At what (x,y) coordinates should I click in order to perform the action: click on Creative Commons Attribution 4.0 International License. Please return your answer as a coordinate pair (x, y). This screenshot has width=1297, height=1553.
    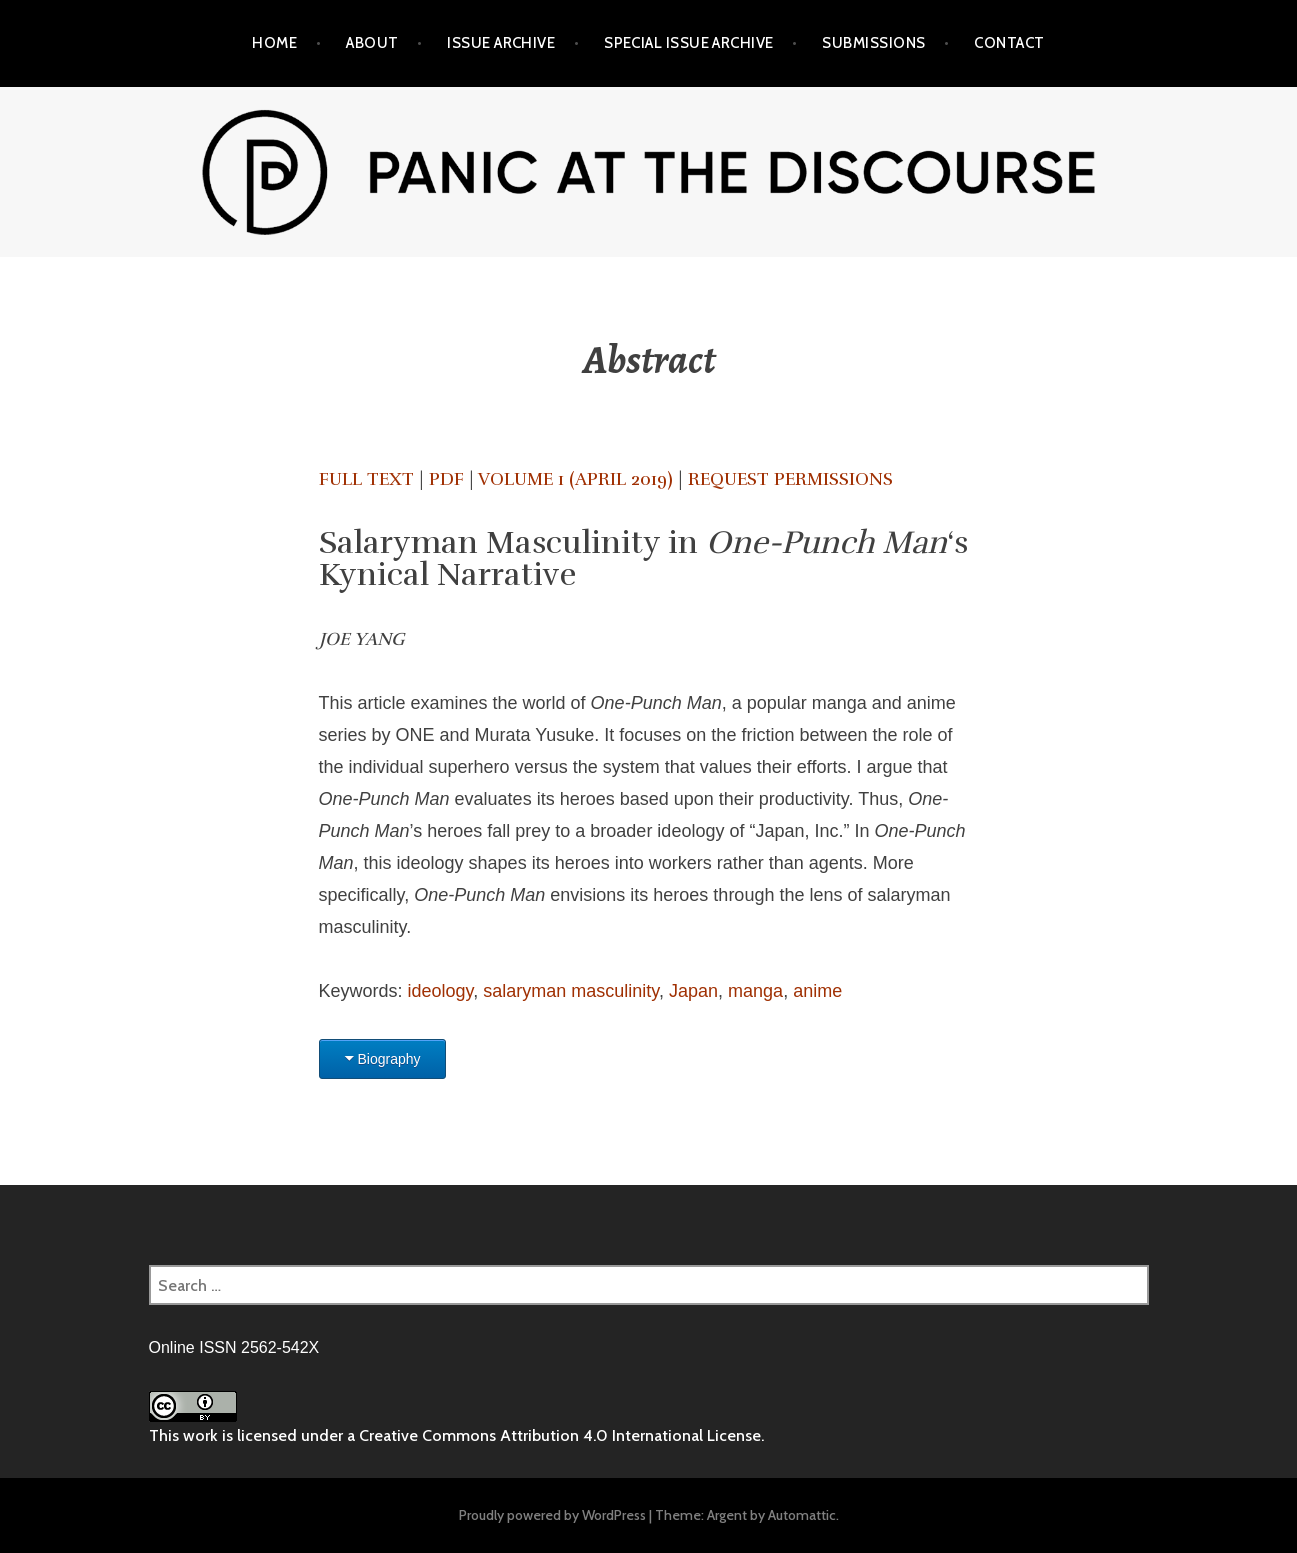
    Looking at the image, I should click on (560, 1435).